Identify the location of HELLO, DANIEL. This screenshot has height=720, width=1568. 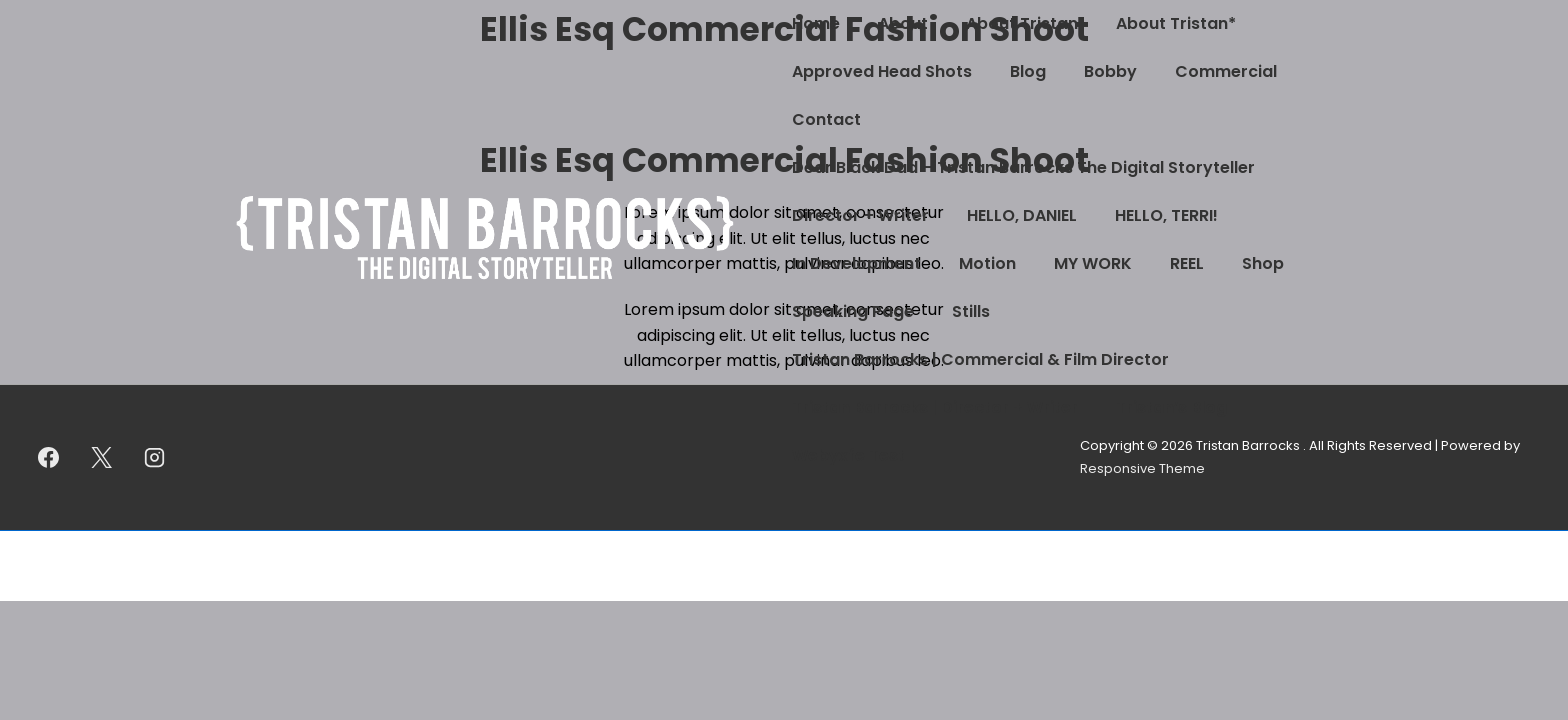
(1022, 215).